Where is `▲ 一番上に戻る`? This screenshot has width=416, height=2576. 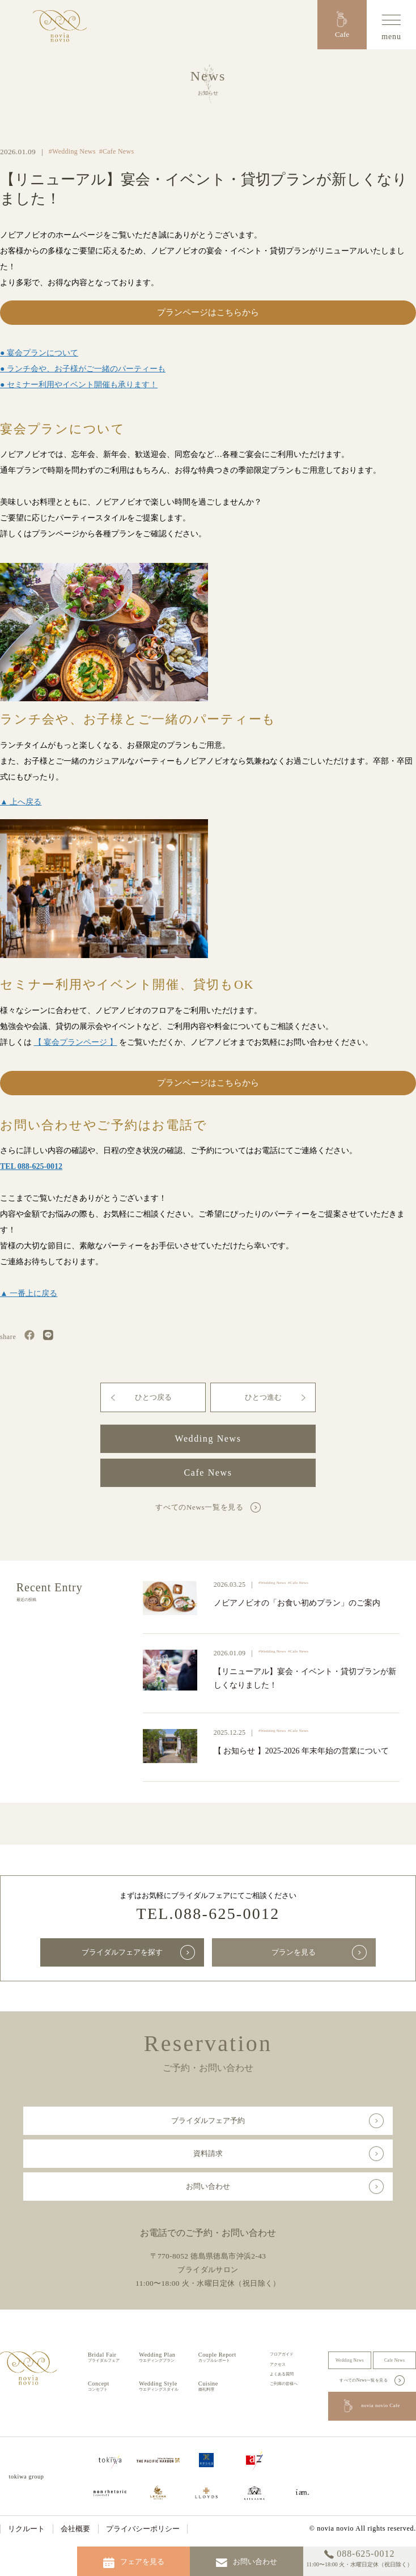 ▲ 一番上に戻る is located at coordinates (28, 1293).